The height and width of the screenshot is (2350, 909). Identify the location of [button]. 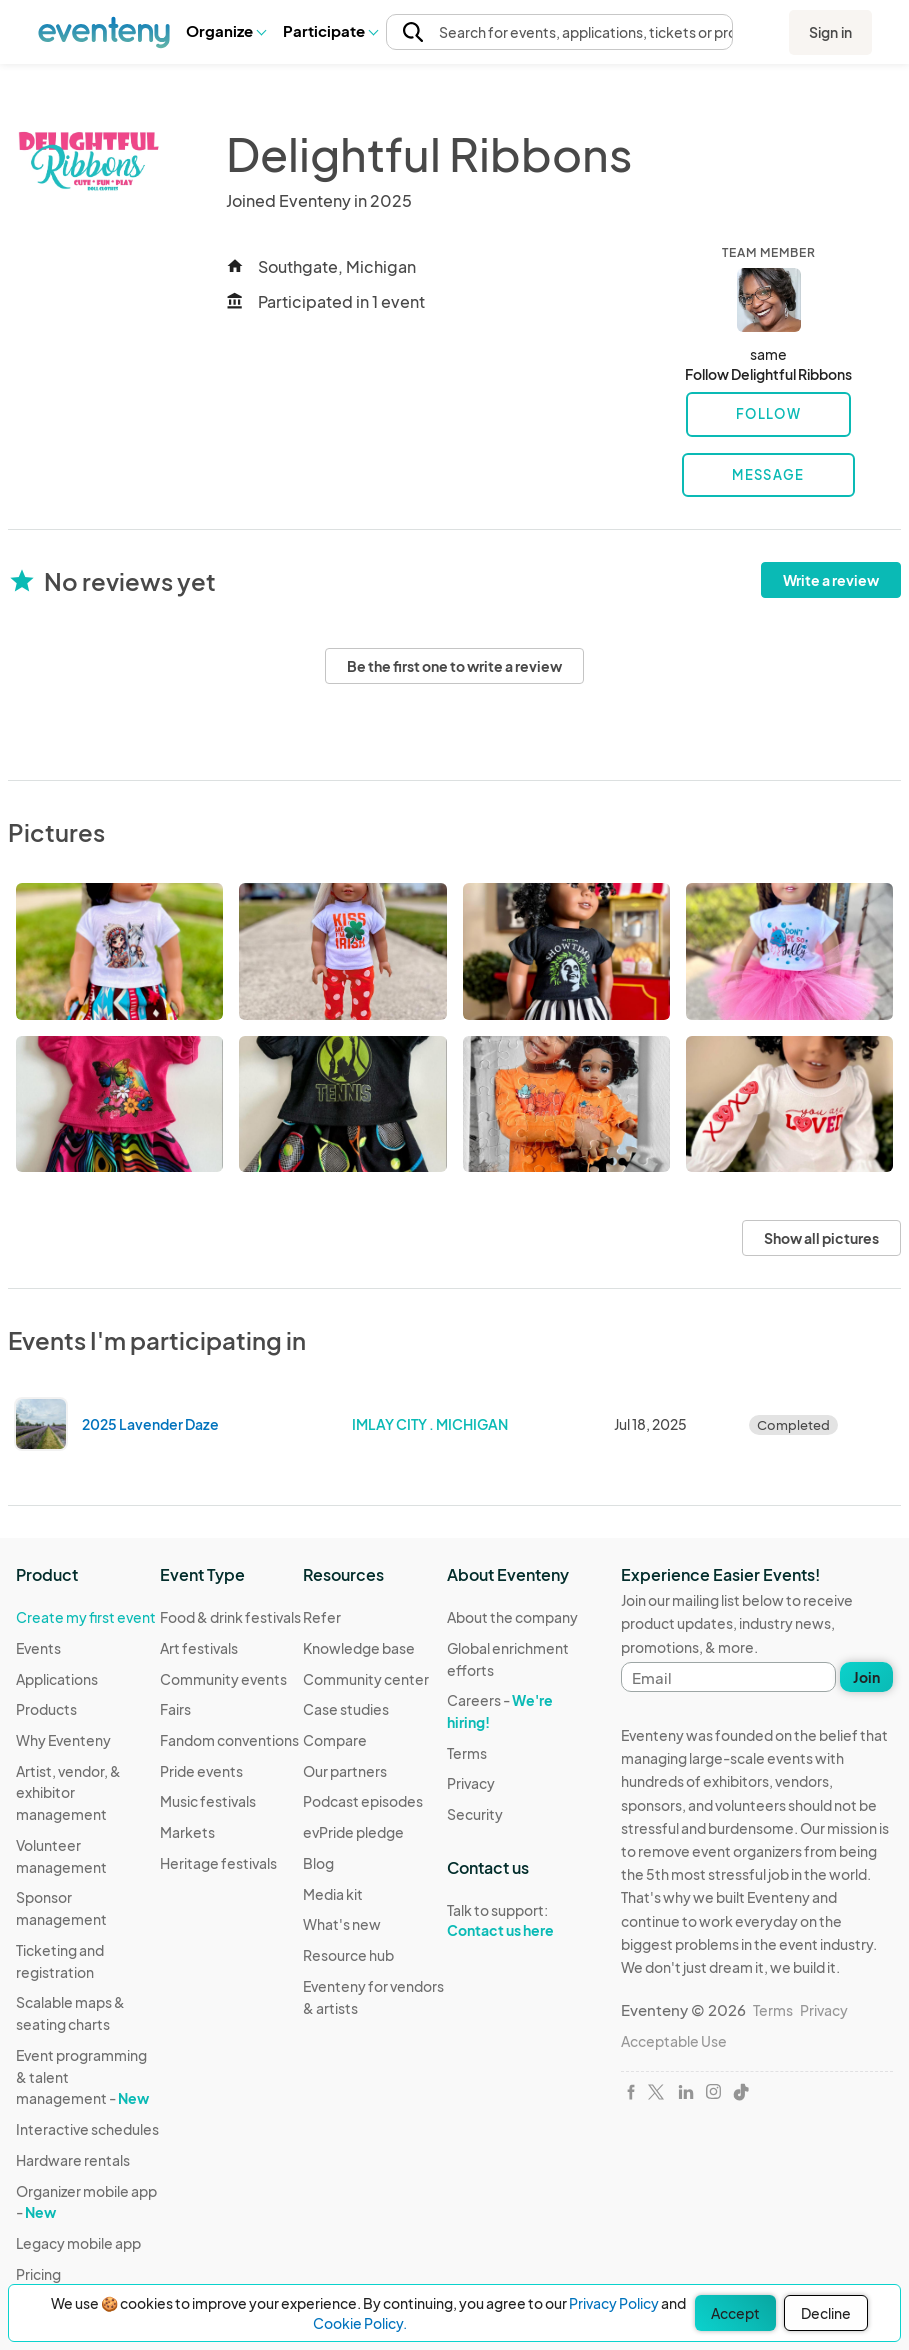
(225, 31).